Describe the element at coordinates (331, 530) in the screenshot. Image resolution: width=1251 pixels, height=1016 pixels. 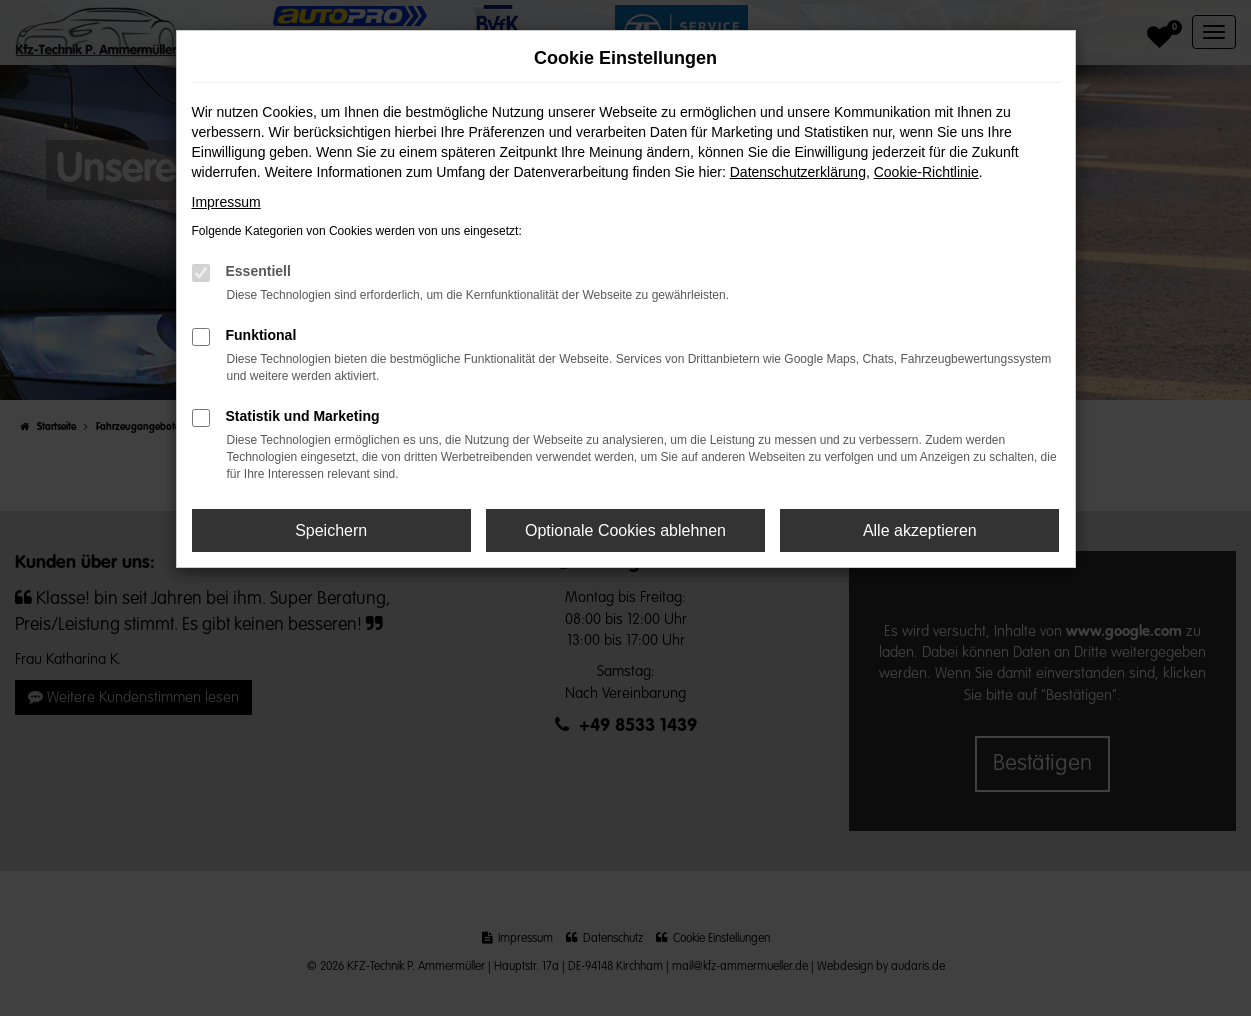
I see `Speichern` at that location.